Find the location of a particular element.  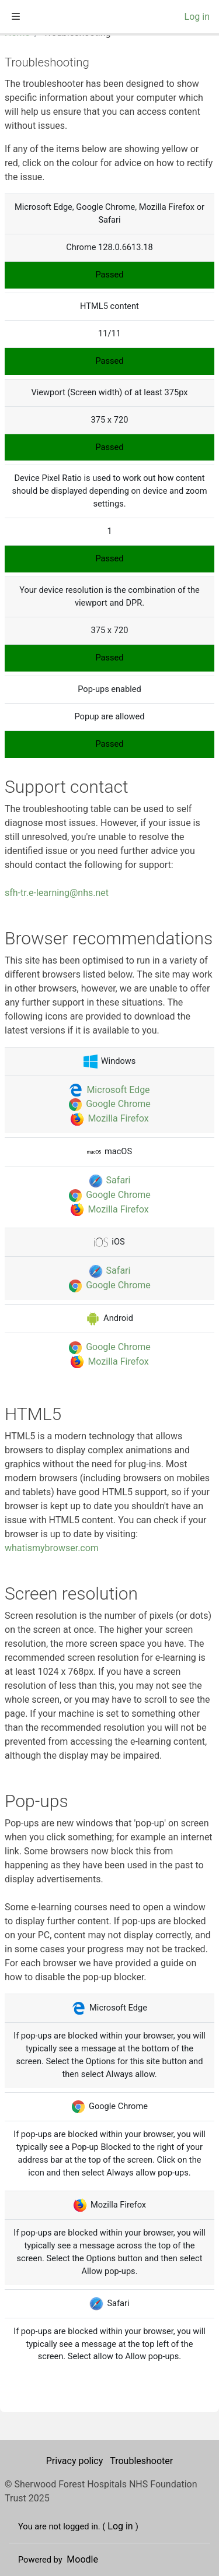

Log in is located at coordinates (197, 16).